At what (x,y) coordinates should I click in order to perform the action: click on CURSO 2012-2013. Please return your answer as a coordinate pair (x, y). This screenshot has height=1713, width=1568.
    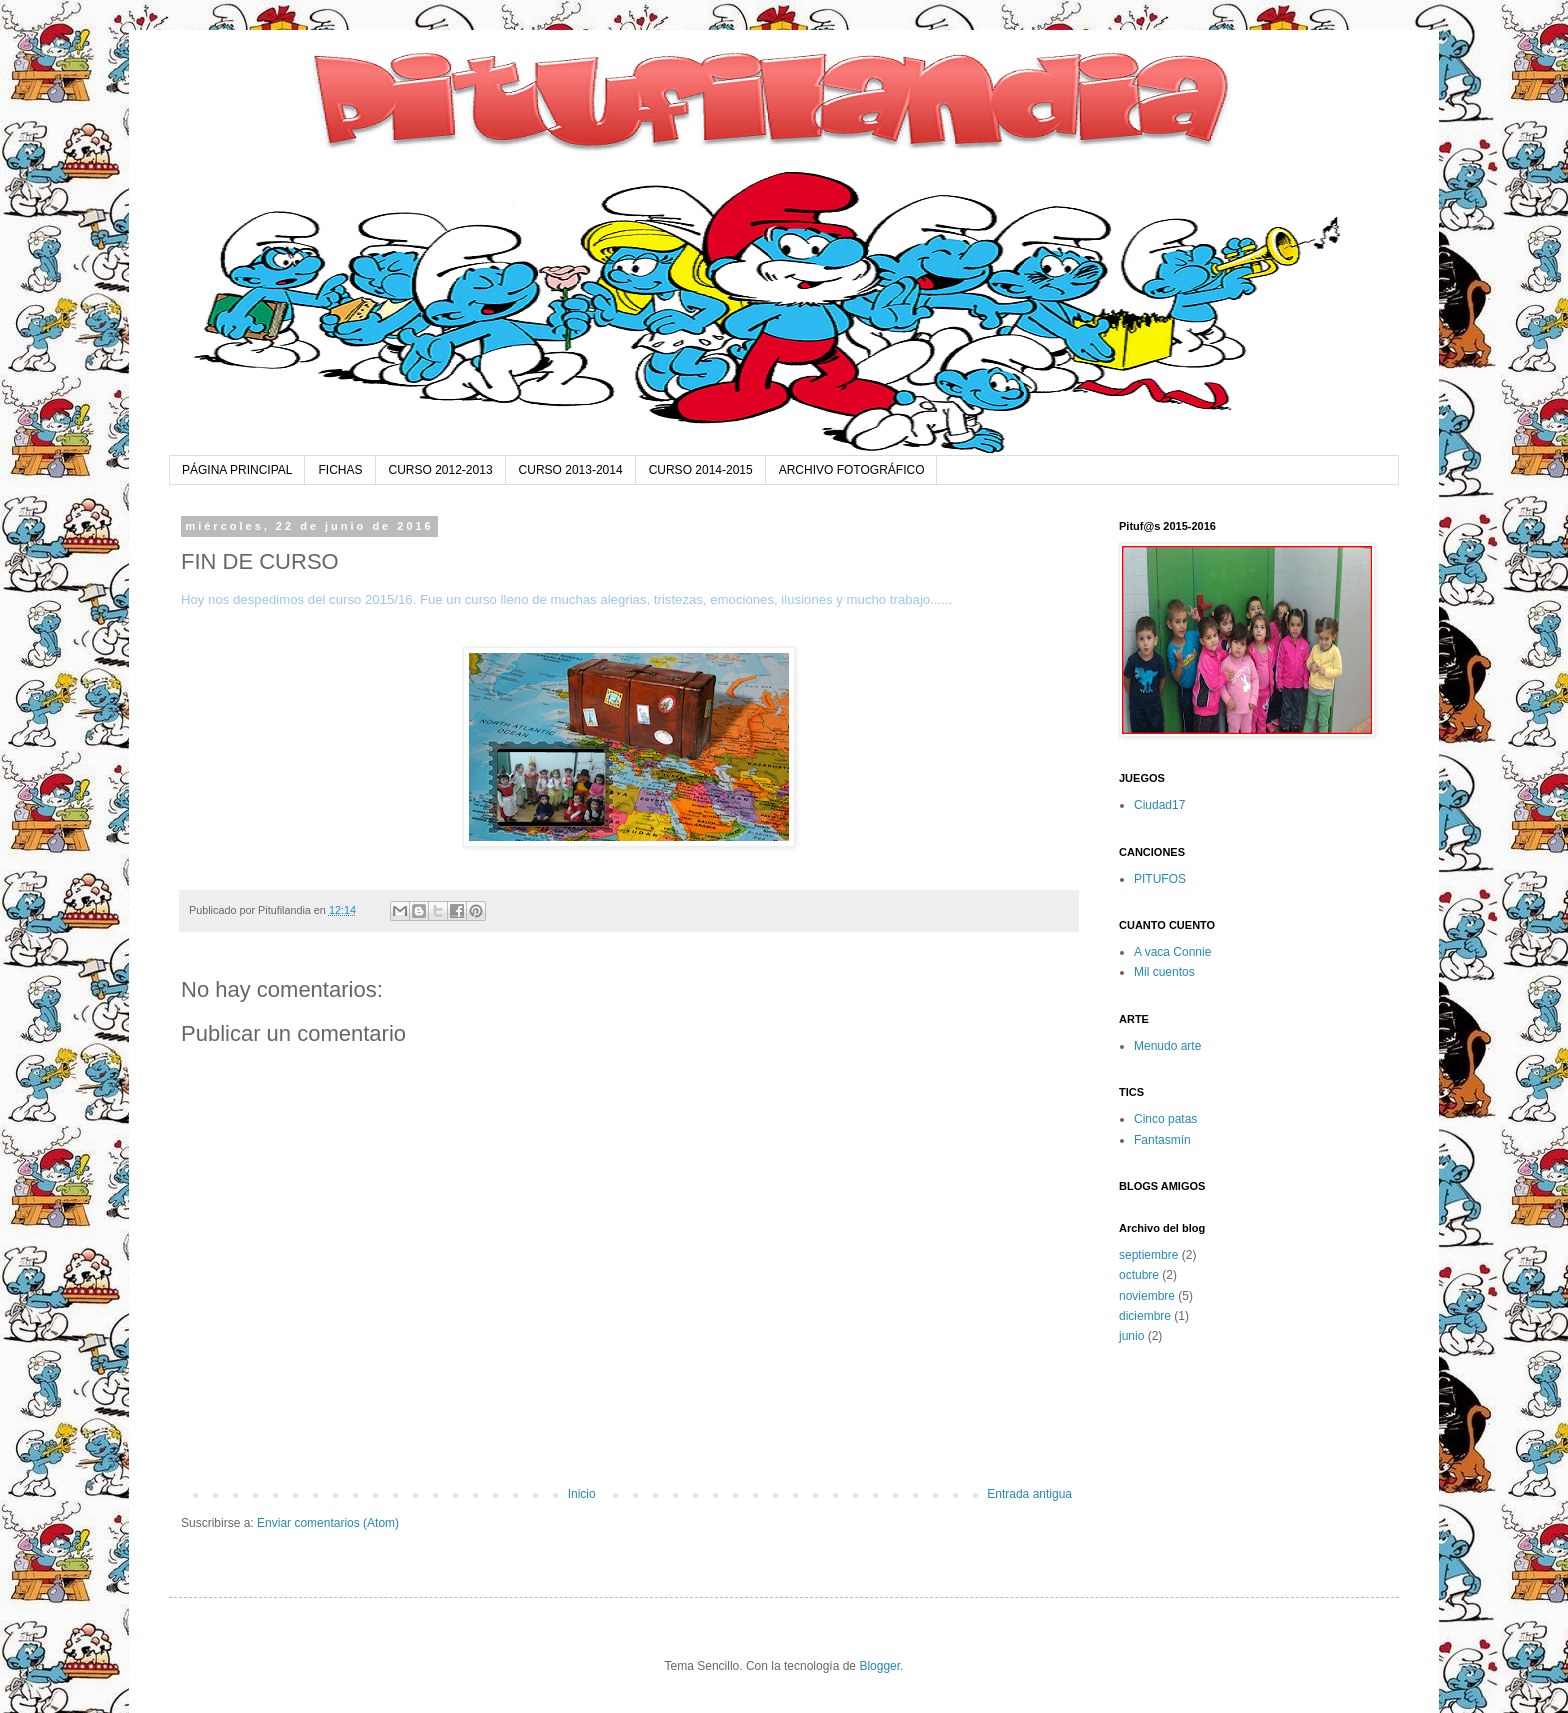
    Looking at the image, I should click on (441, 470).